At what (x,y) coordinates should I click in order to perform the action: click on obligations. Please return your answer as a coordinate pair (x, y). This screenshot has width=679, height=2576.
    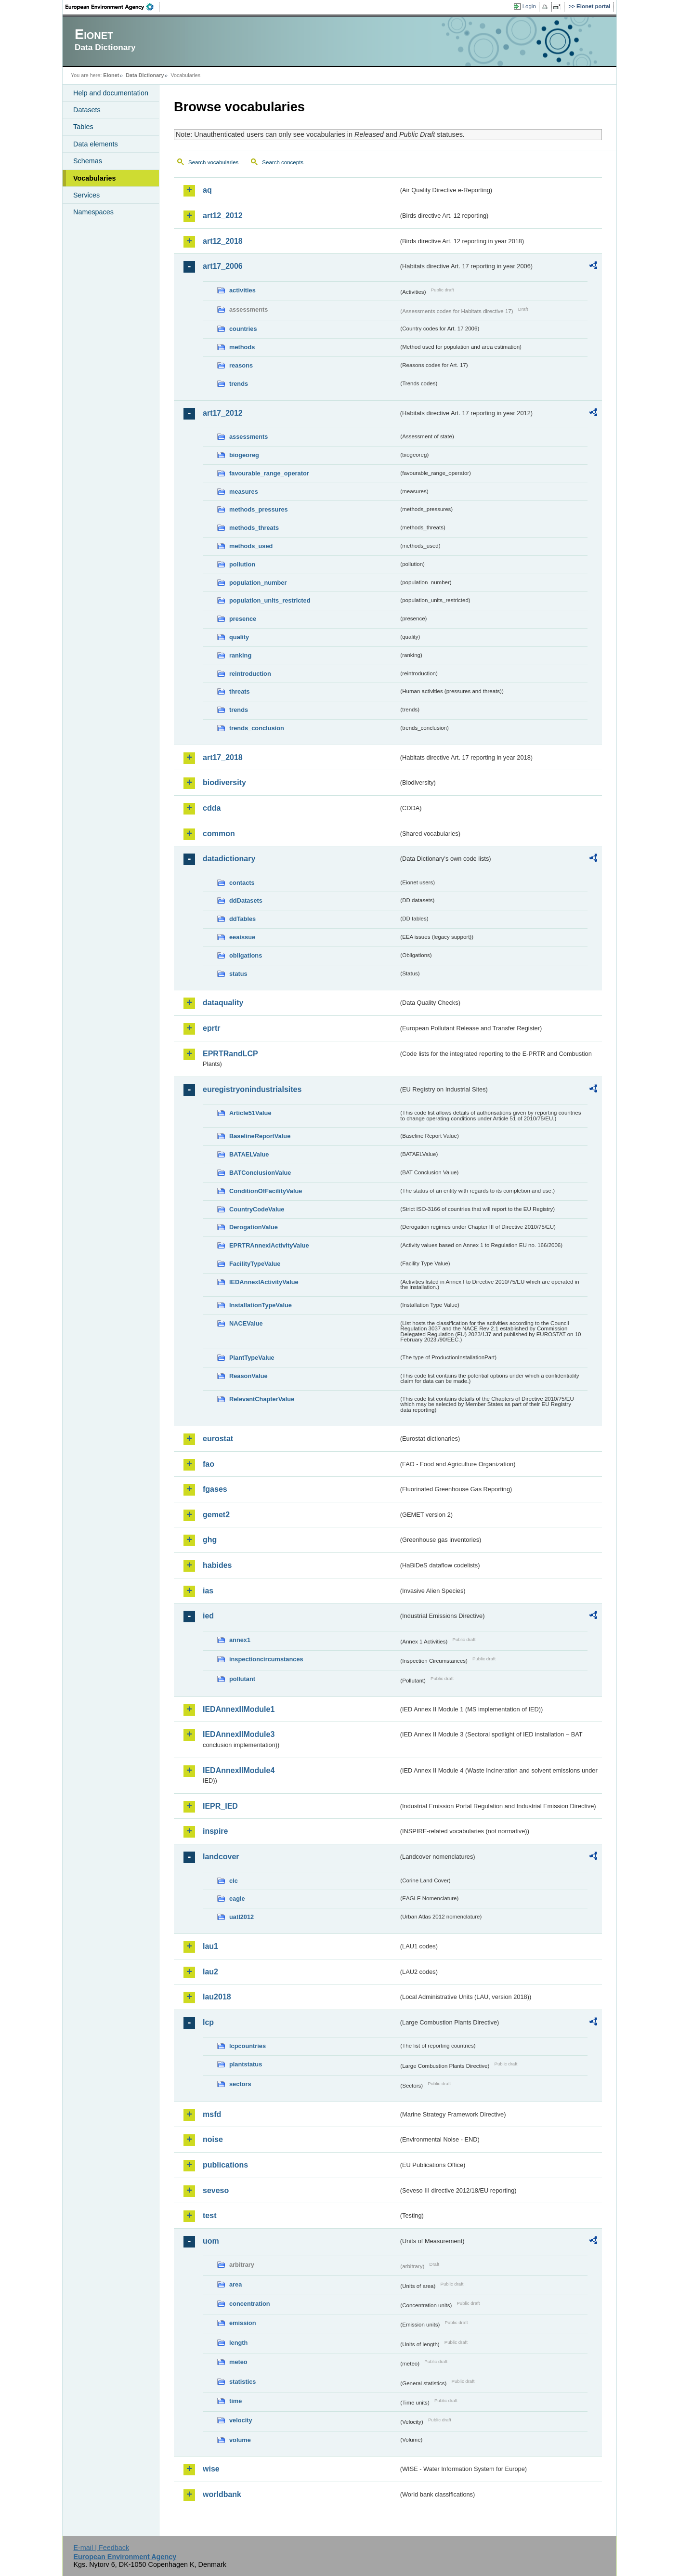
    Looking at the image, I should click on (245, 955).